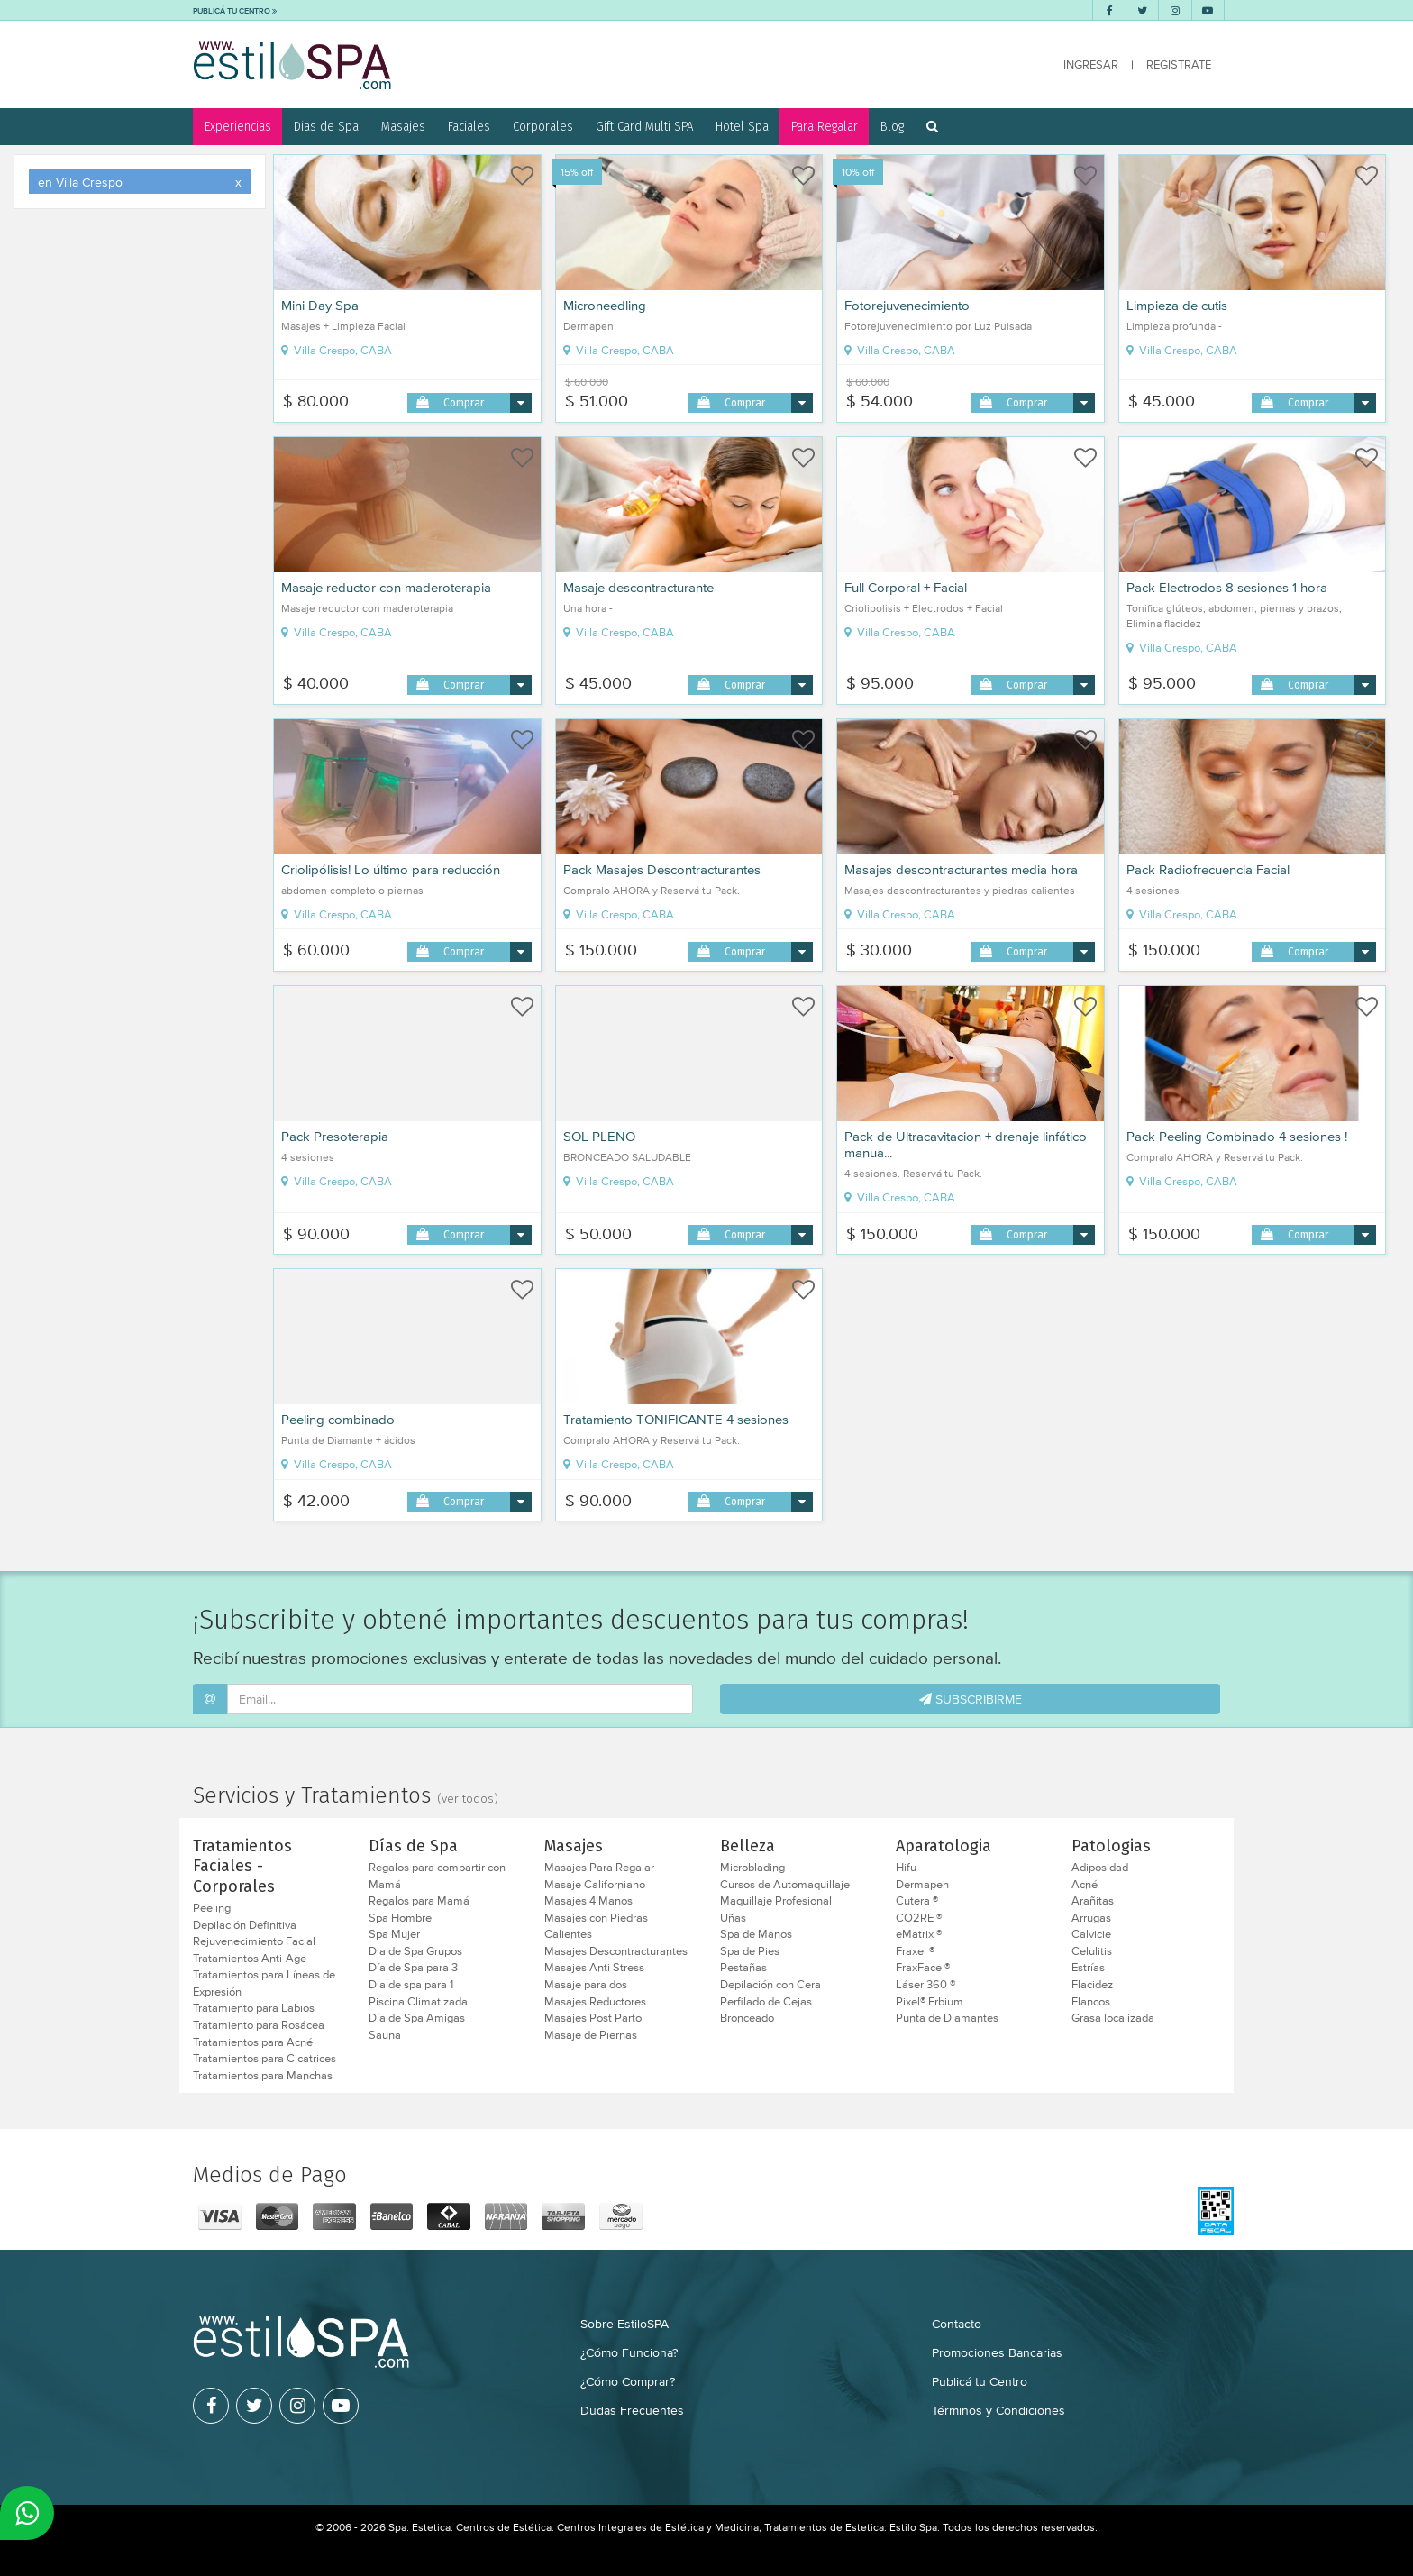  I want to click on Día de Spa Amigas, so click(417, 2018).